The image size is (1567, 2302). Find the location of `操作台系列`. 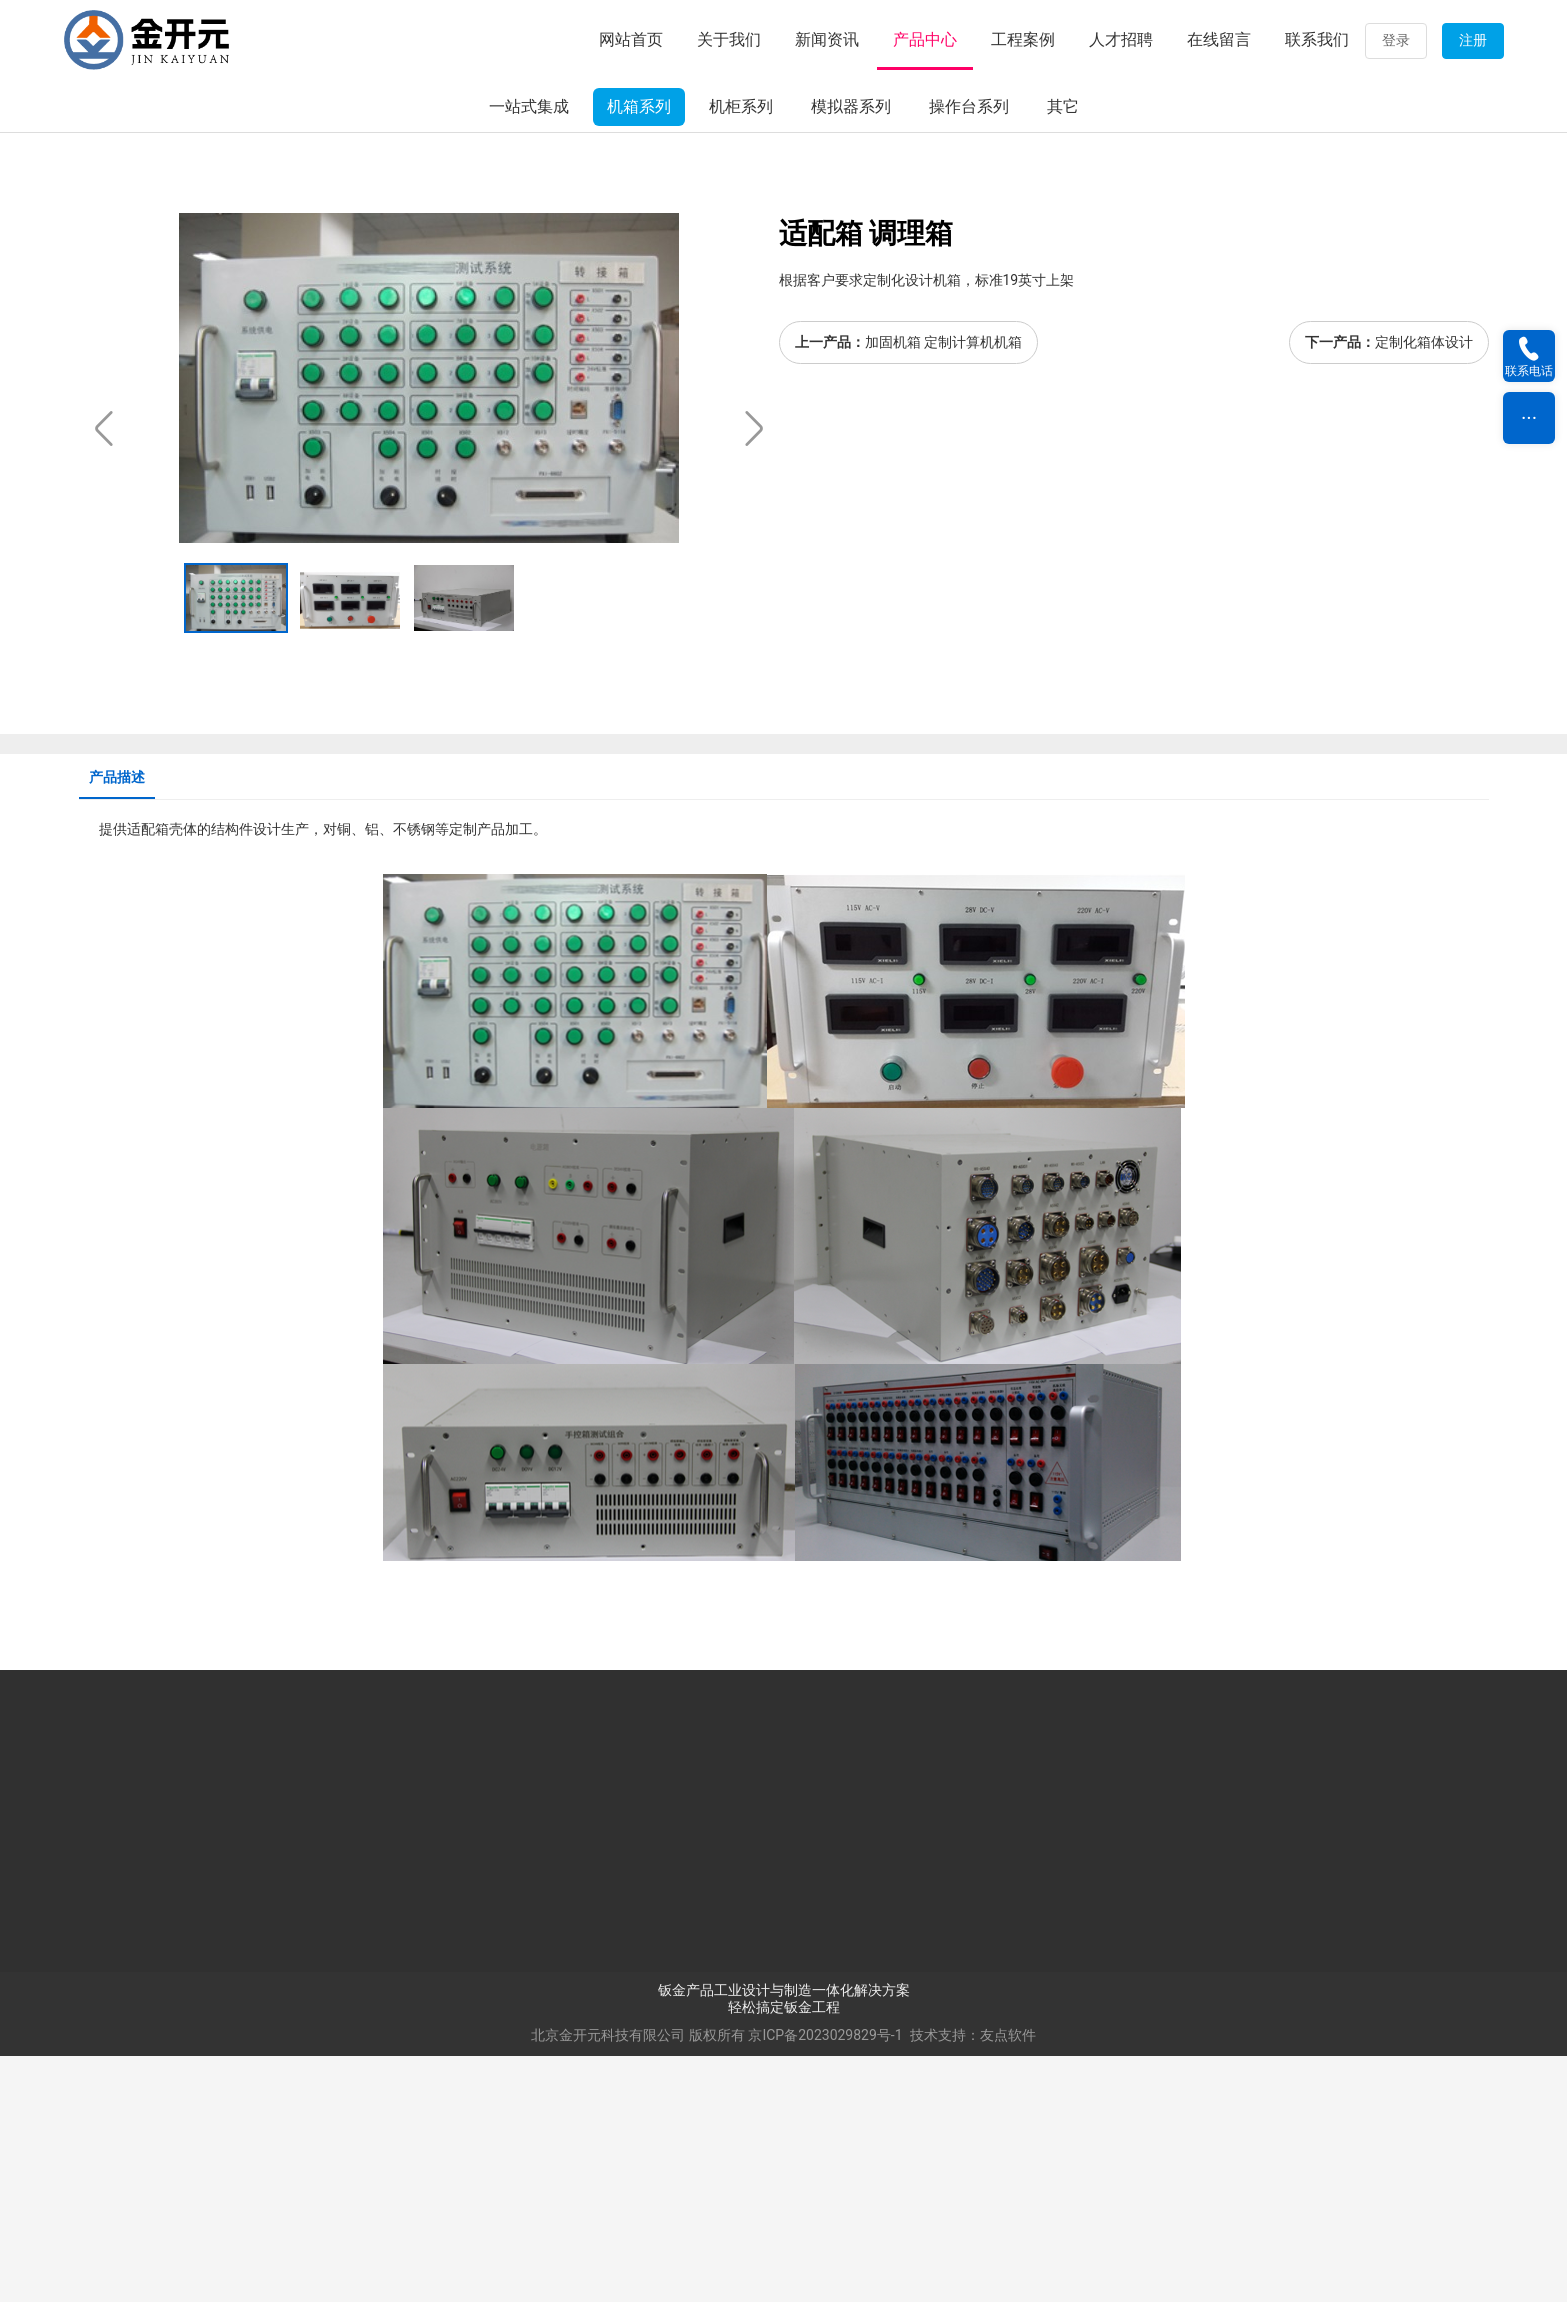

操作台系列 is located at coordinates (969, 353).